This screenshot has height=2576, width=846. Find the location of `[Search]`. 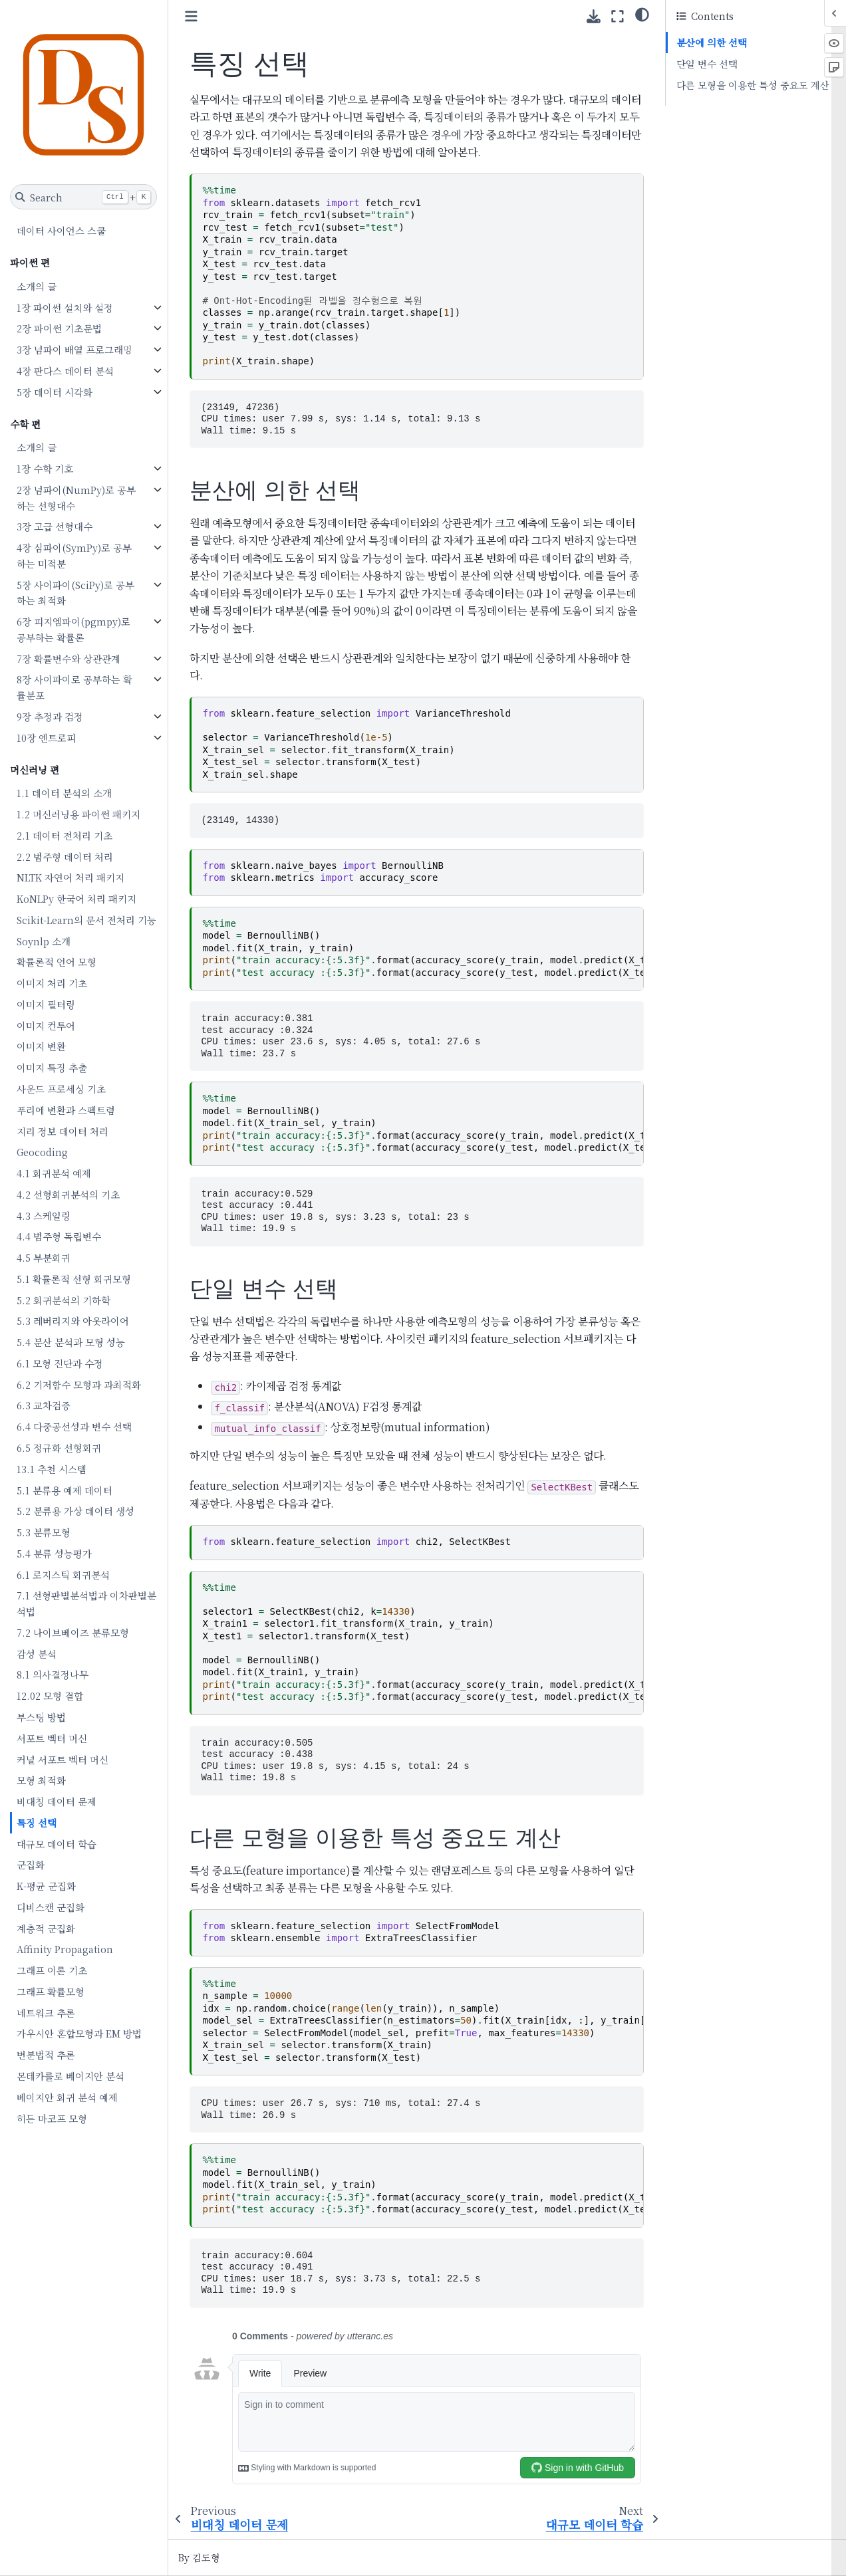

[Search] is located at coordinates (84, 196).